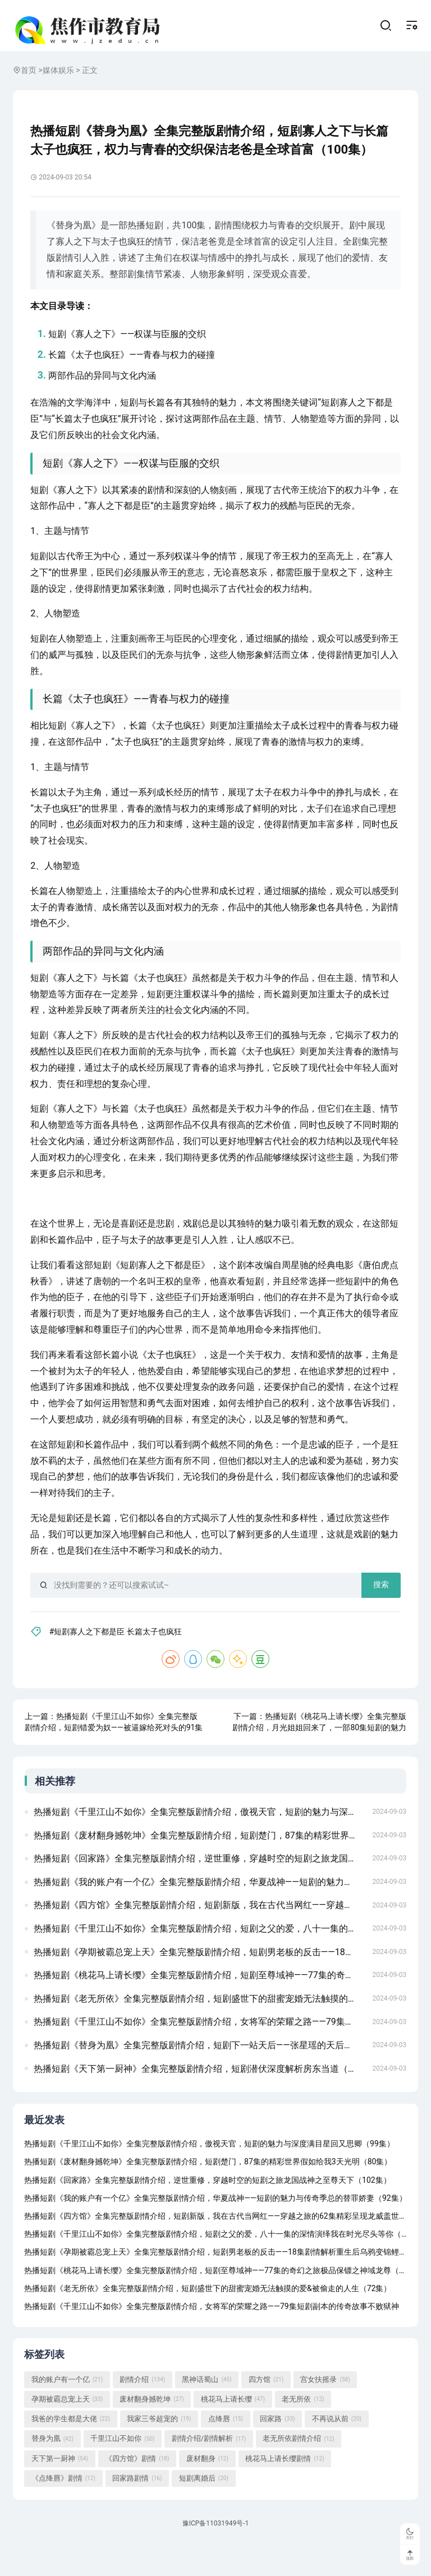  I want to click on 短剧《寡人之下》——权谋与臣服的交织, so click(130, 347).